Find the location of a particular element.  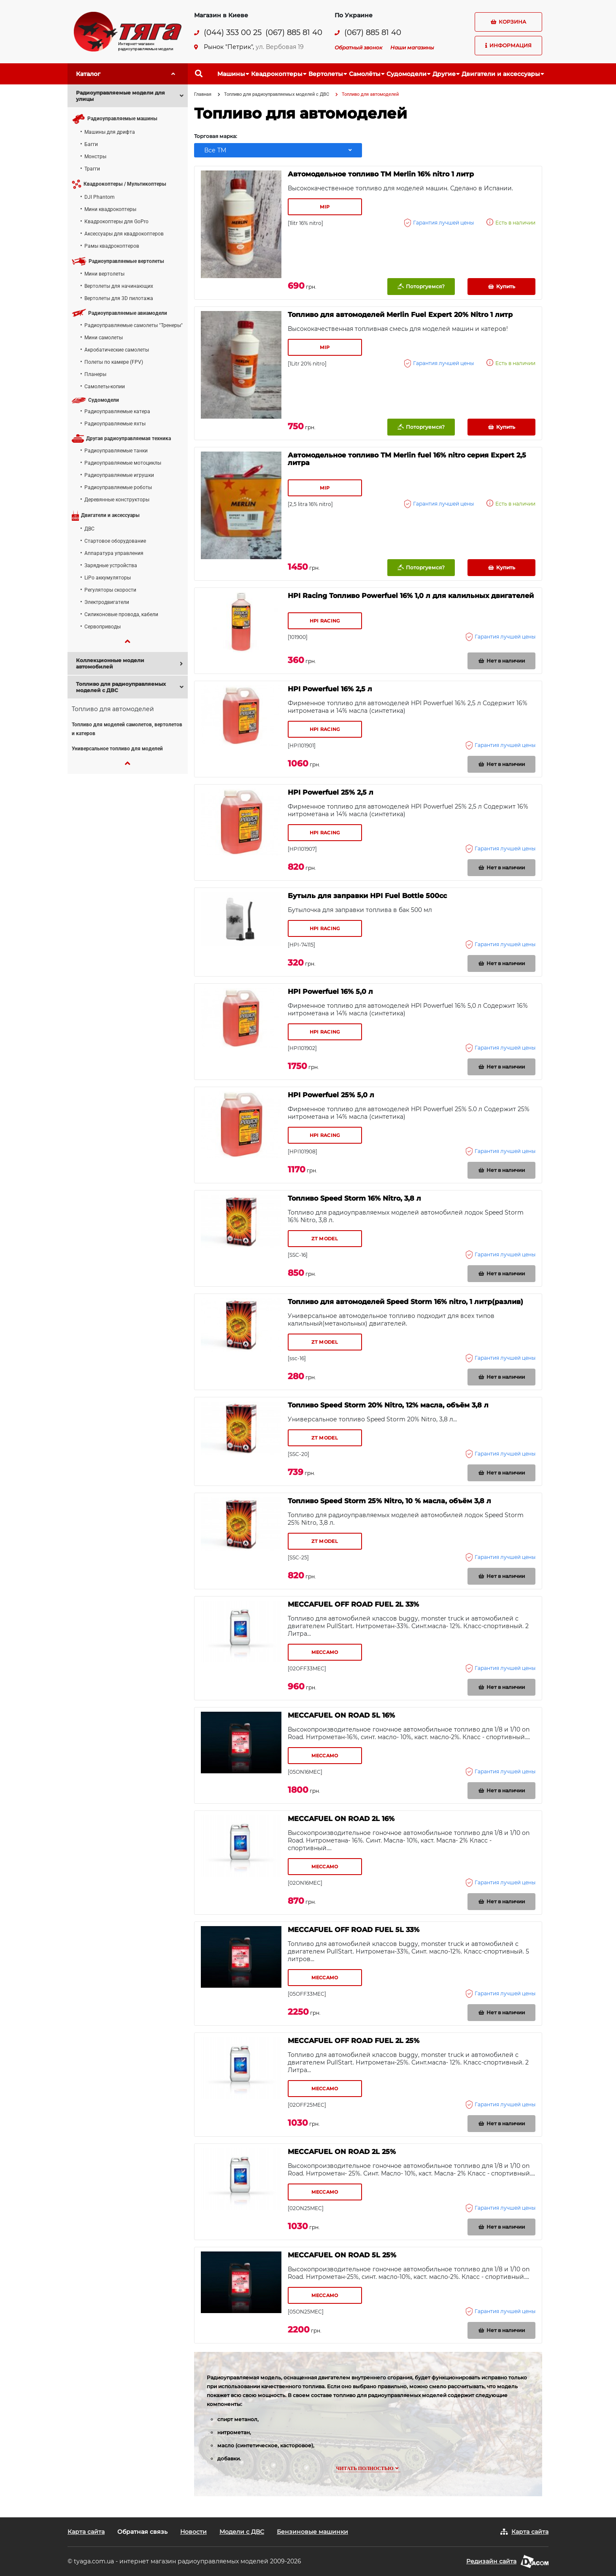

Мини квадрокоптеры is located at coordinates (110, 209).